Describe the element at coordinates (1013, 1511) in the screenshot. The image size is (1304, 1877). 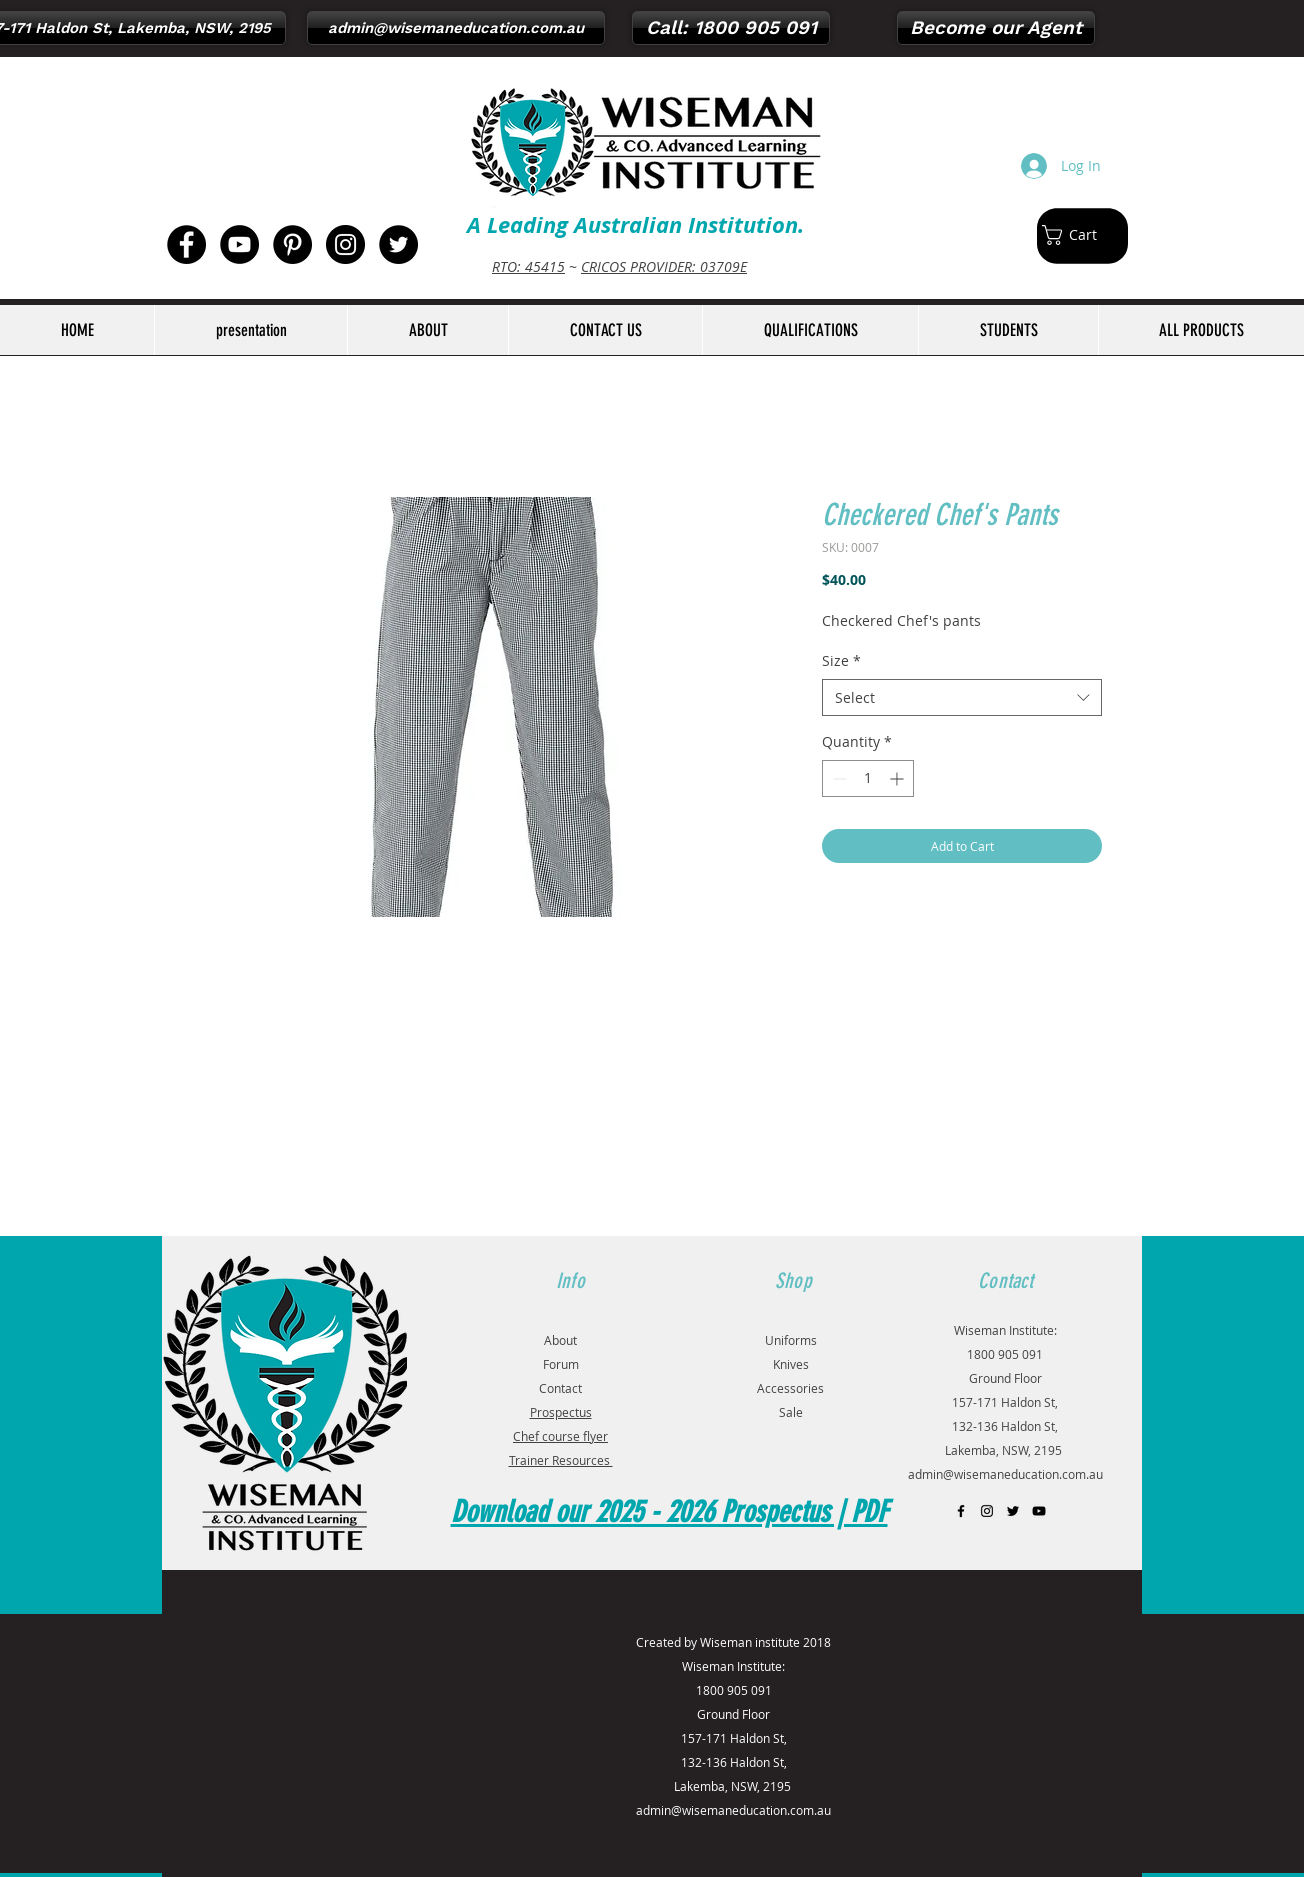
I see `[Black Twitter Icon]` at that location.